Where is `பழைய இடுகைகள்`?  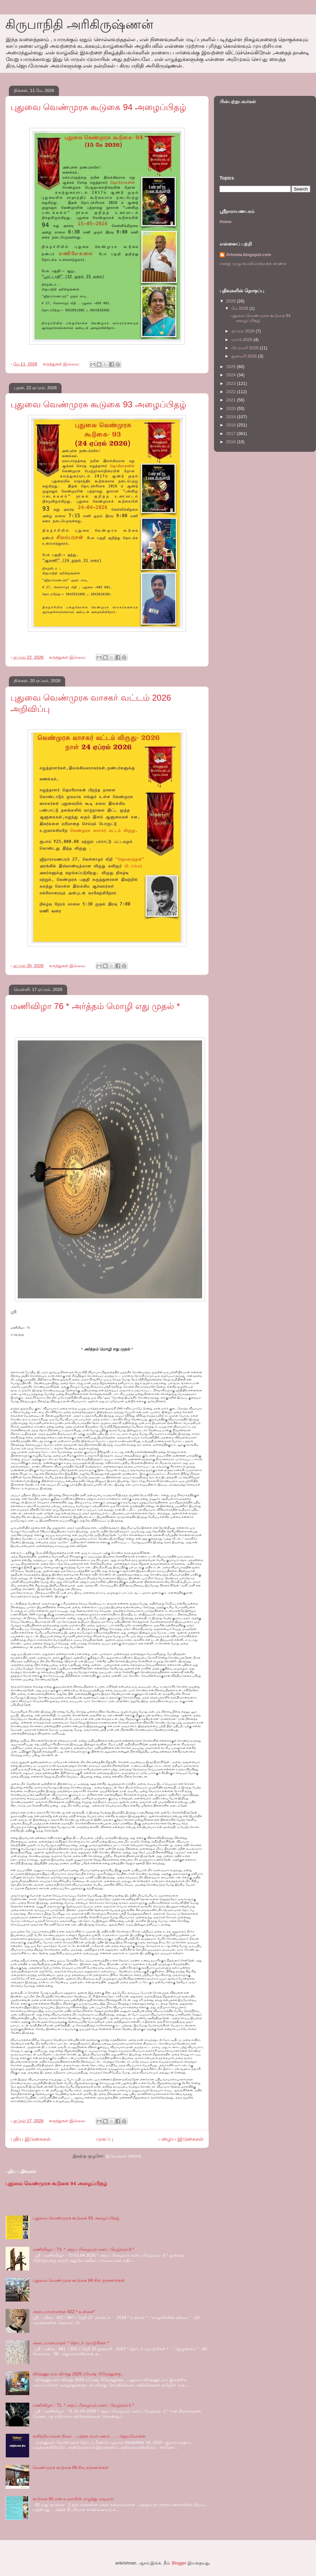
பழைய இடுகைகள் is located at coordinates (180, 2139).